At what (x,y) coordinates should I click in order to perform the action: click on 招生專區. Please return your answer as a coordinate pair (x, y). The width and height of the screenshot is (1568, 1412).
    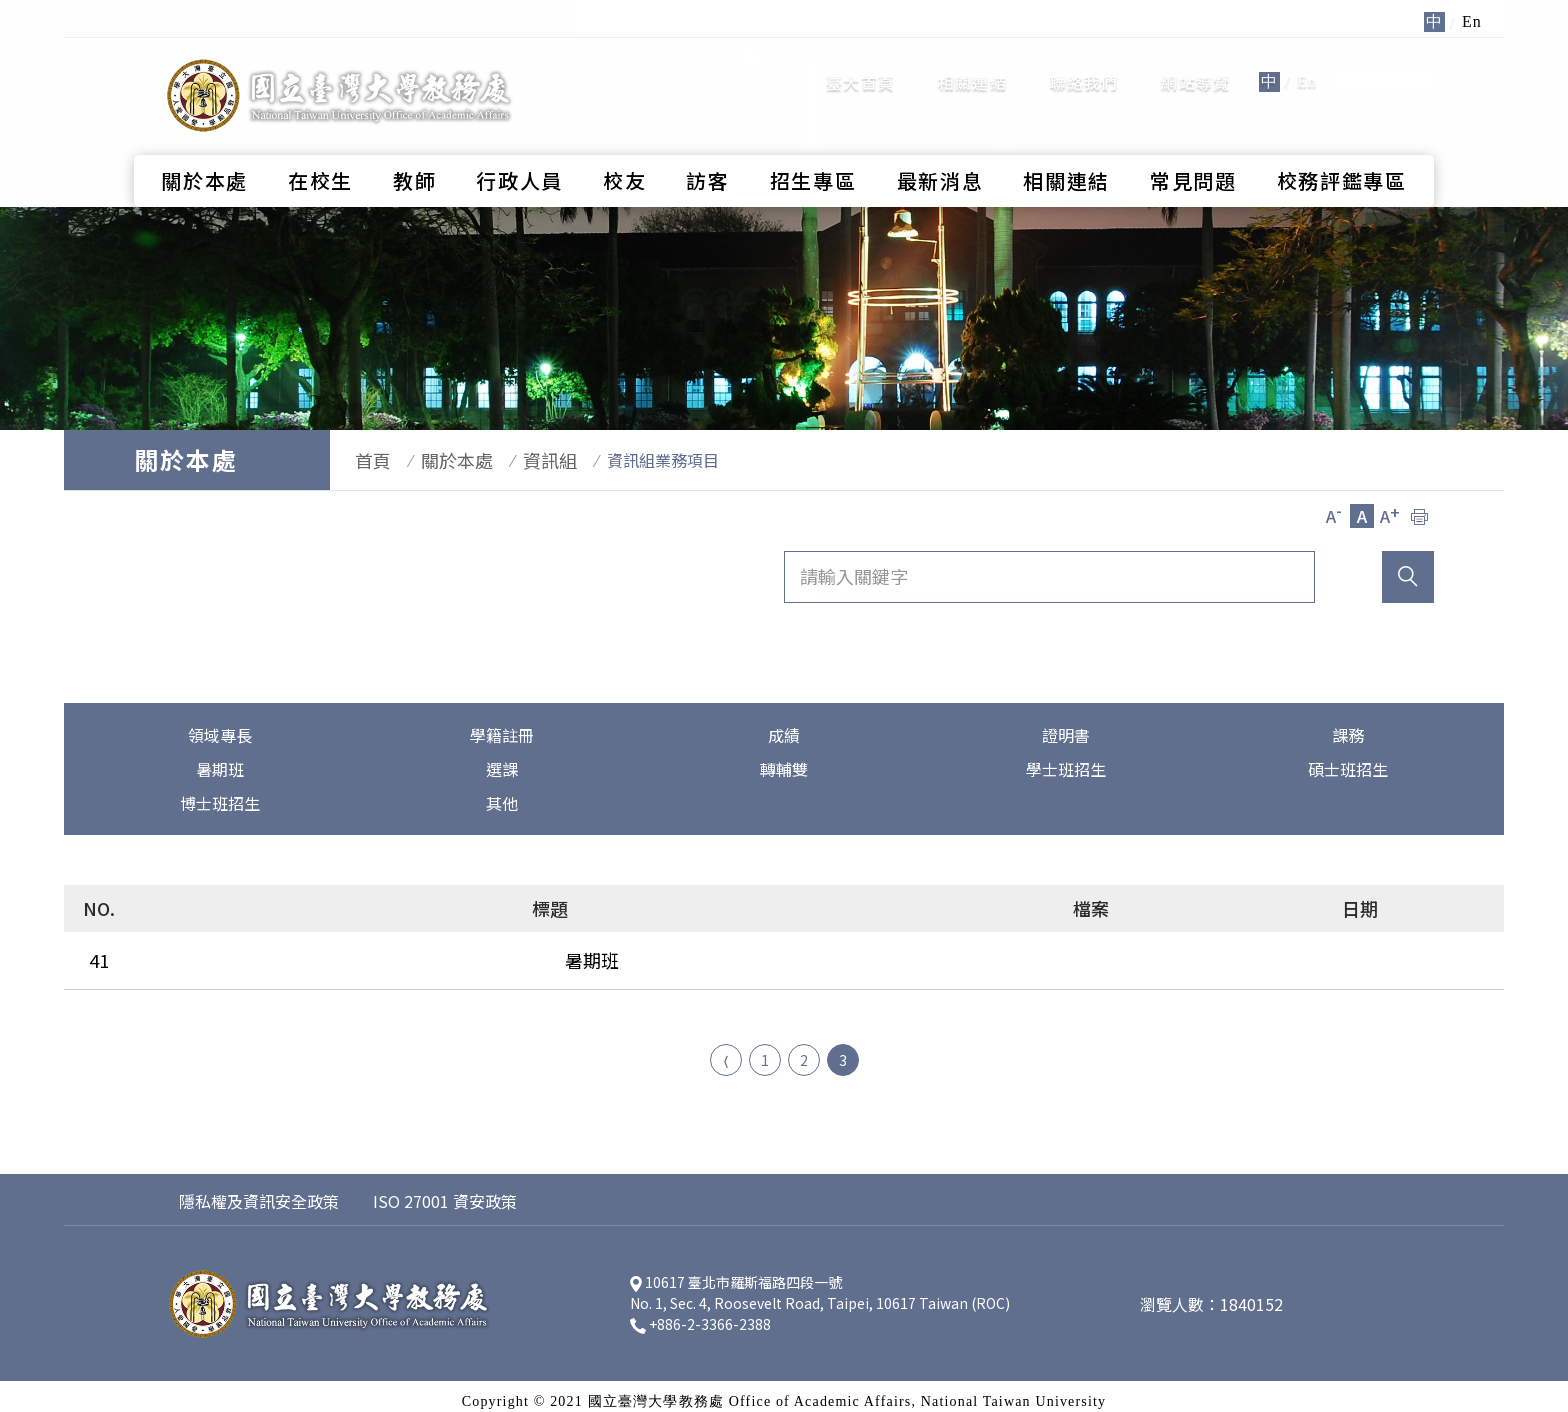
    Looking at the image, I should click on (813, 145).